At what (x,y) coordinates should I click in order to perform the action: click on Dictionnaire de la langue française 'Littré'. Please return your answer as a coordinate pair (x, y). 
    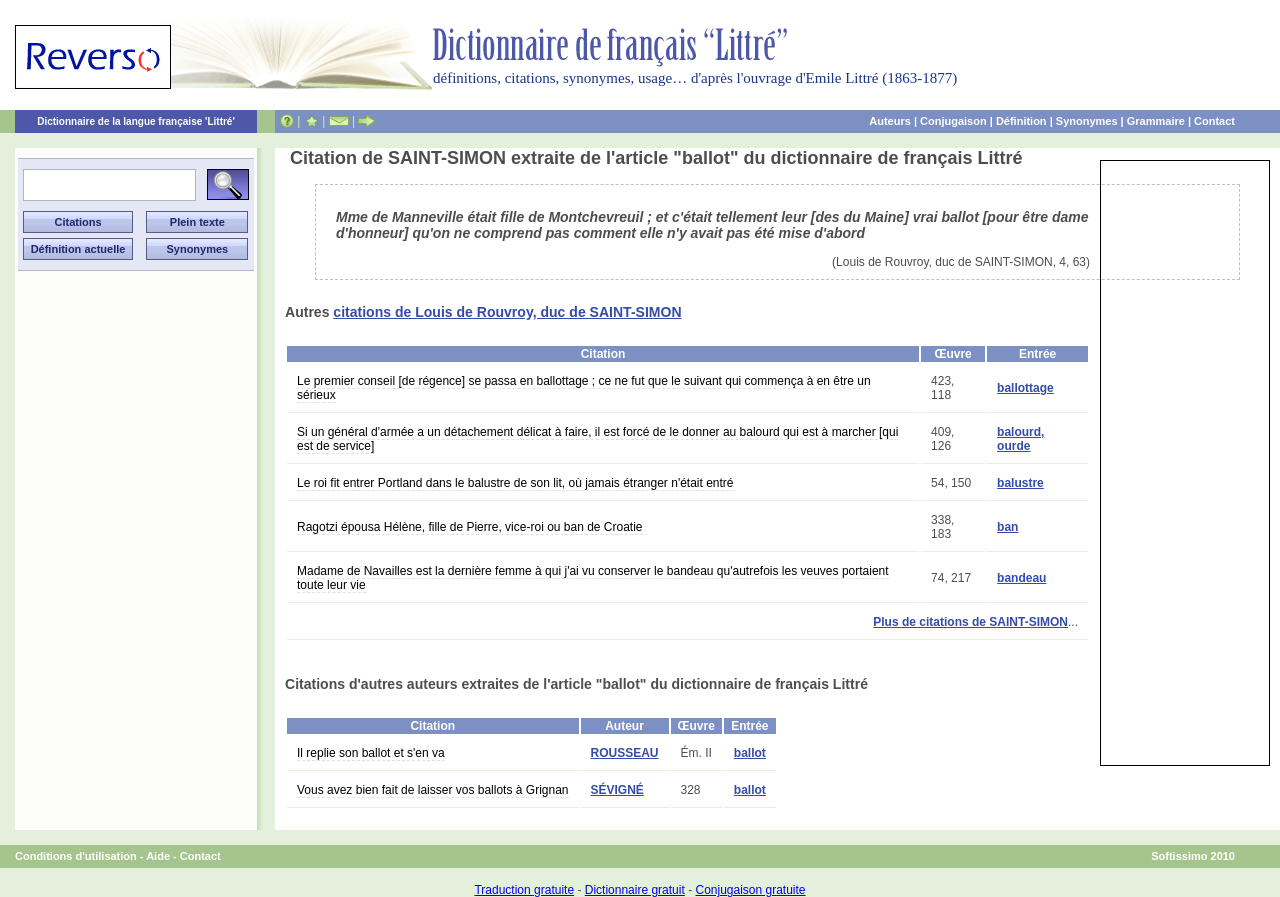
    Looking at the image, I should click on (136, 121).